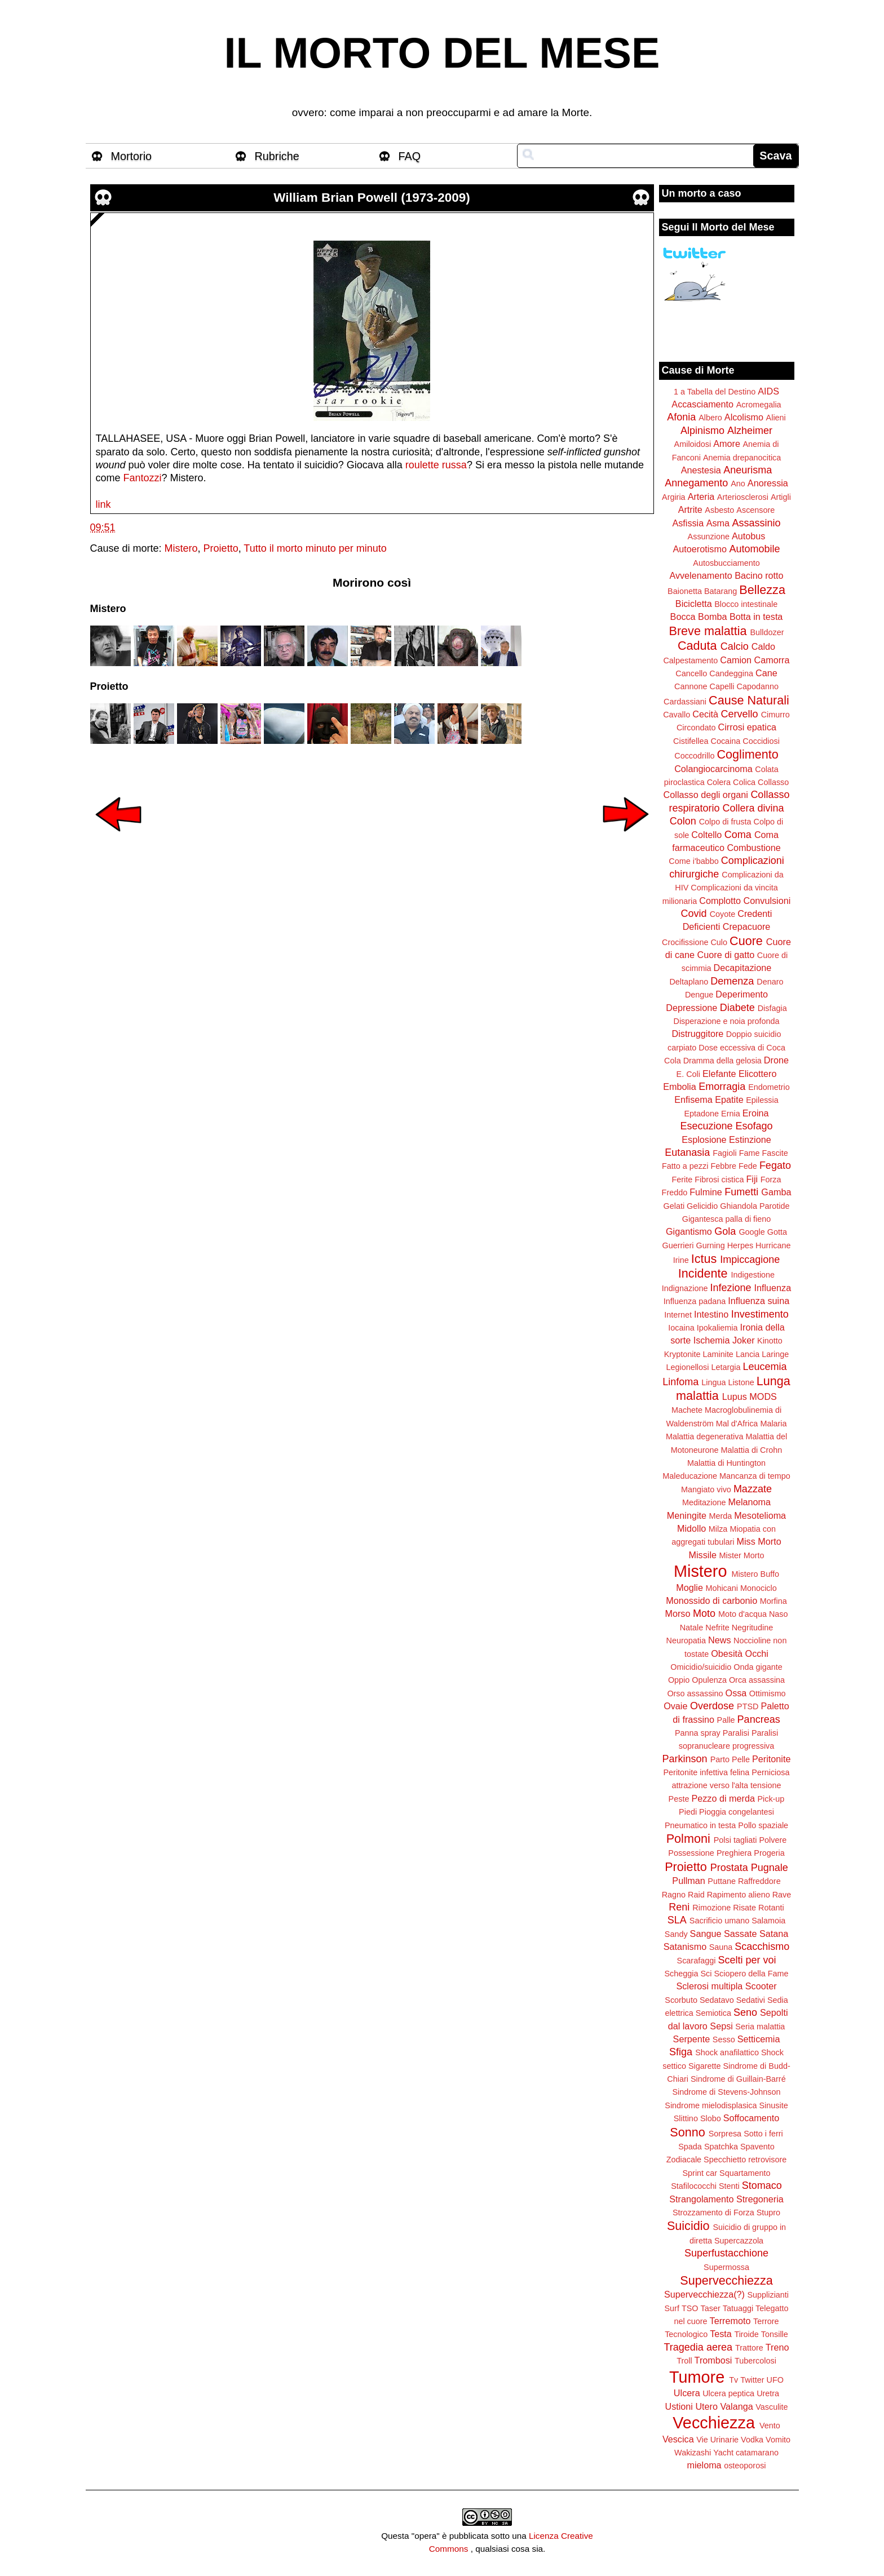 The image size is (884, 2576). What do you see at coordinates (729, 1867) in the screenshot?
I see `Prostata` at bounding box center [729, 1867].